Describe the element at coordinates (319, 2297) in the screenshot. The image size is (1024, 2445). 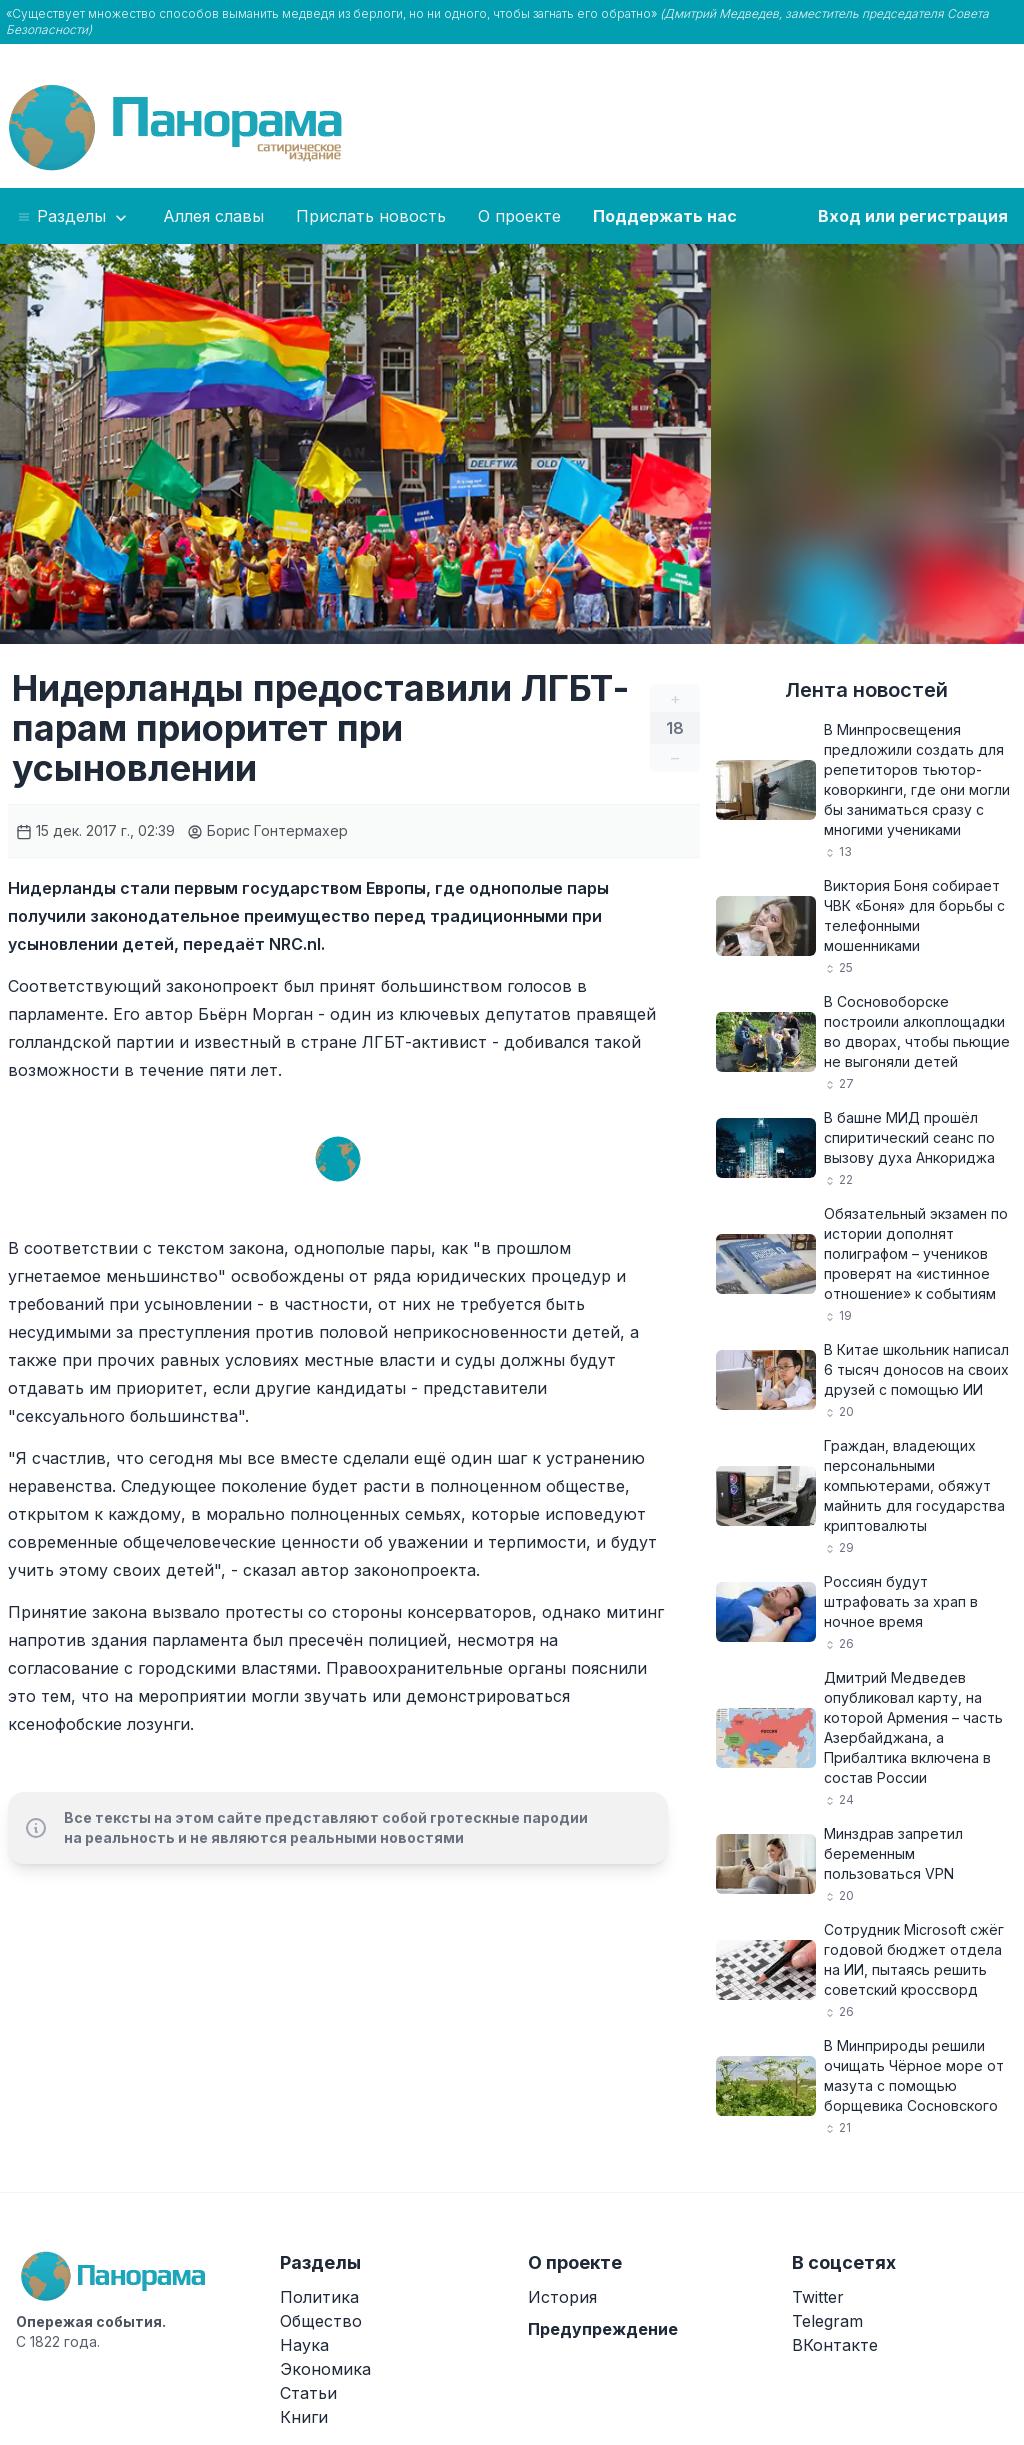
I see `Политика` at that location.